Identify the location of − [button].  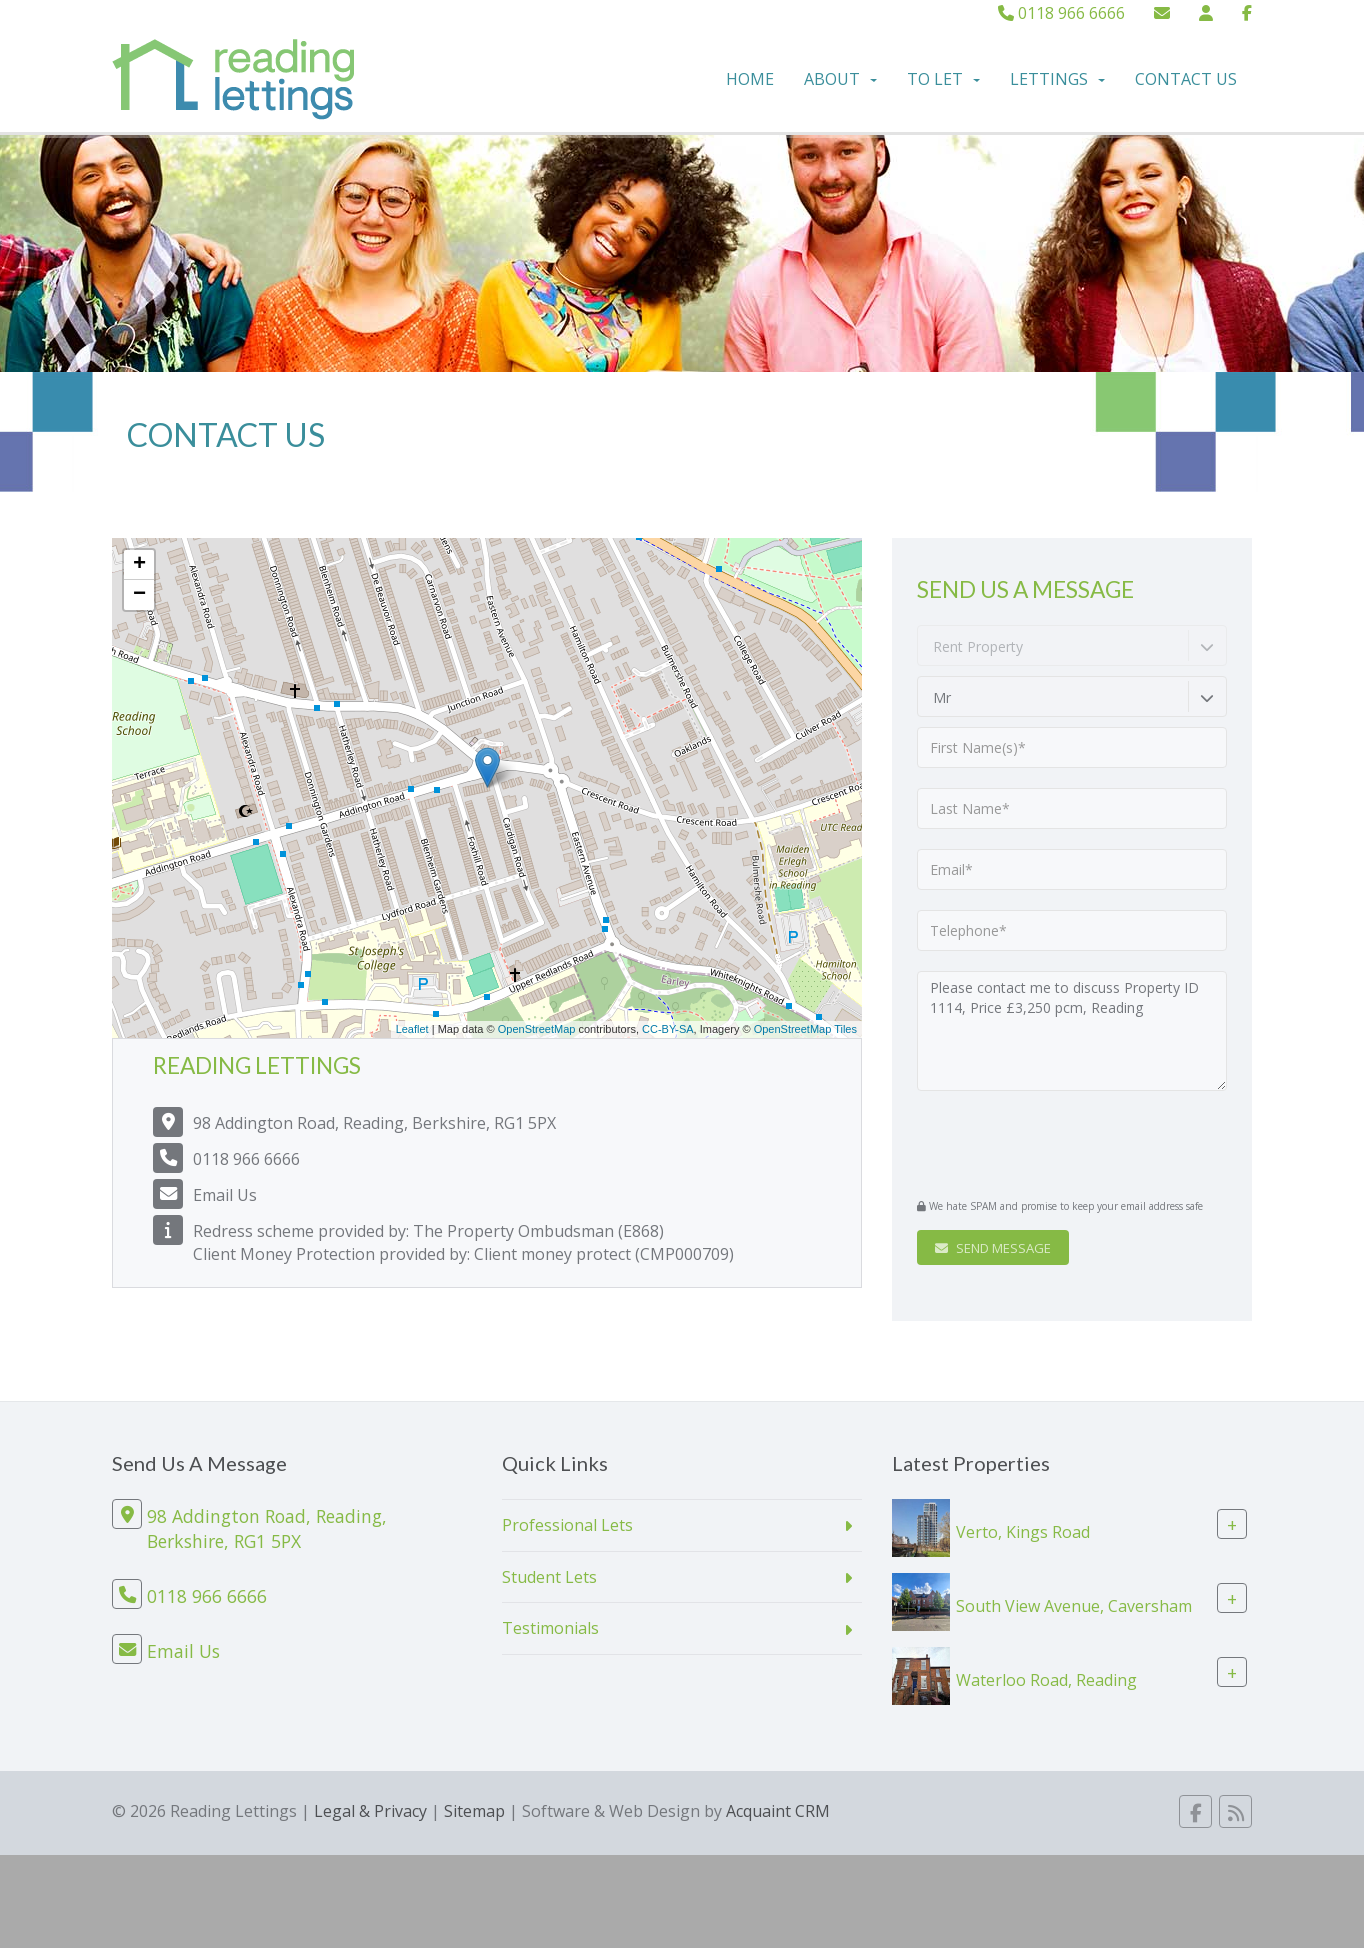
(139, 595).